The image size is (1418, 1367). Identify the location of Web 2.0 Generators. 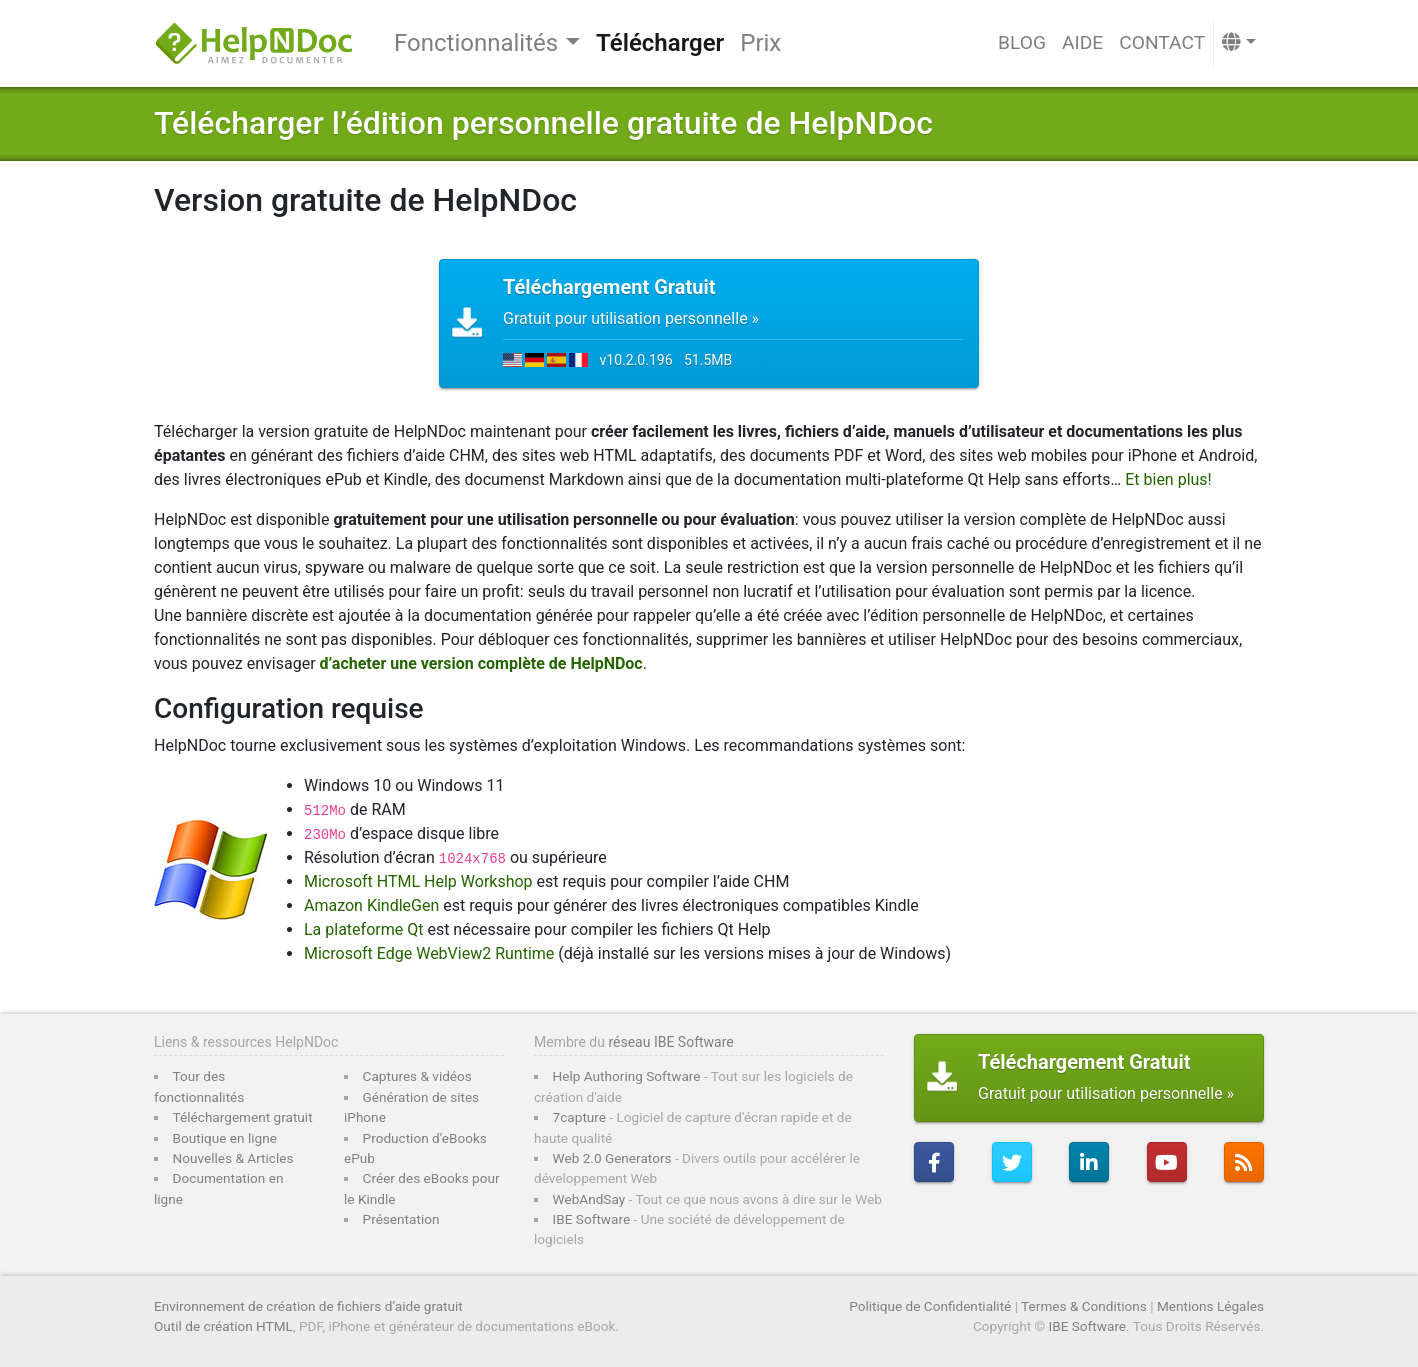
(612, 1158).